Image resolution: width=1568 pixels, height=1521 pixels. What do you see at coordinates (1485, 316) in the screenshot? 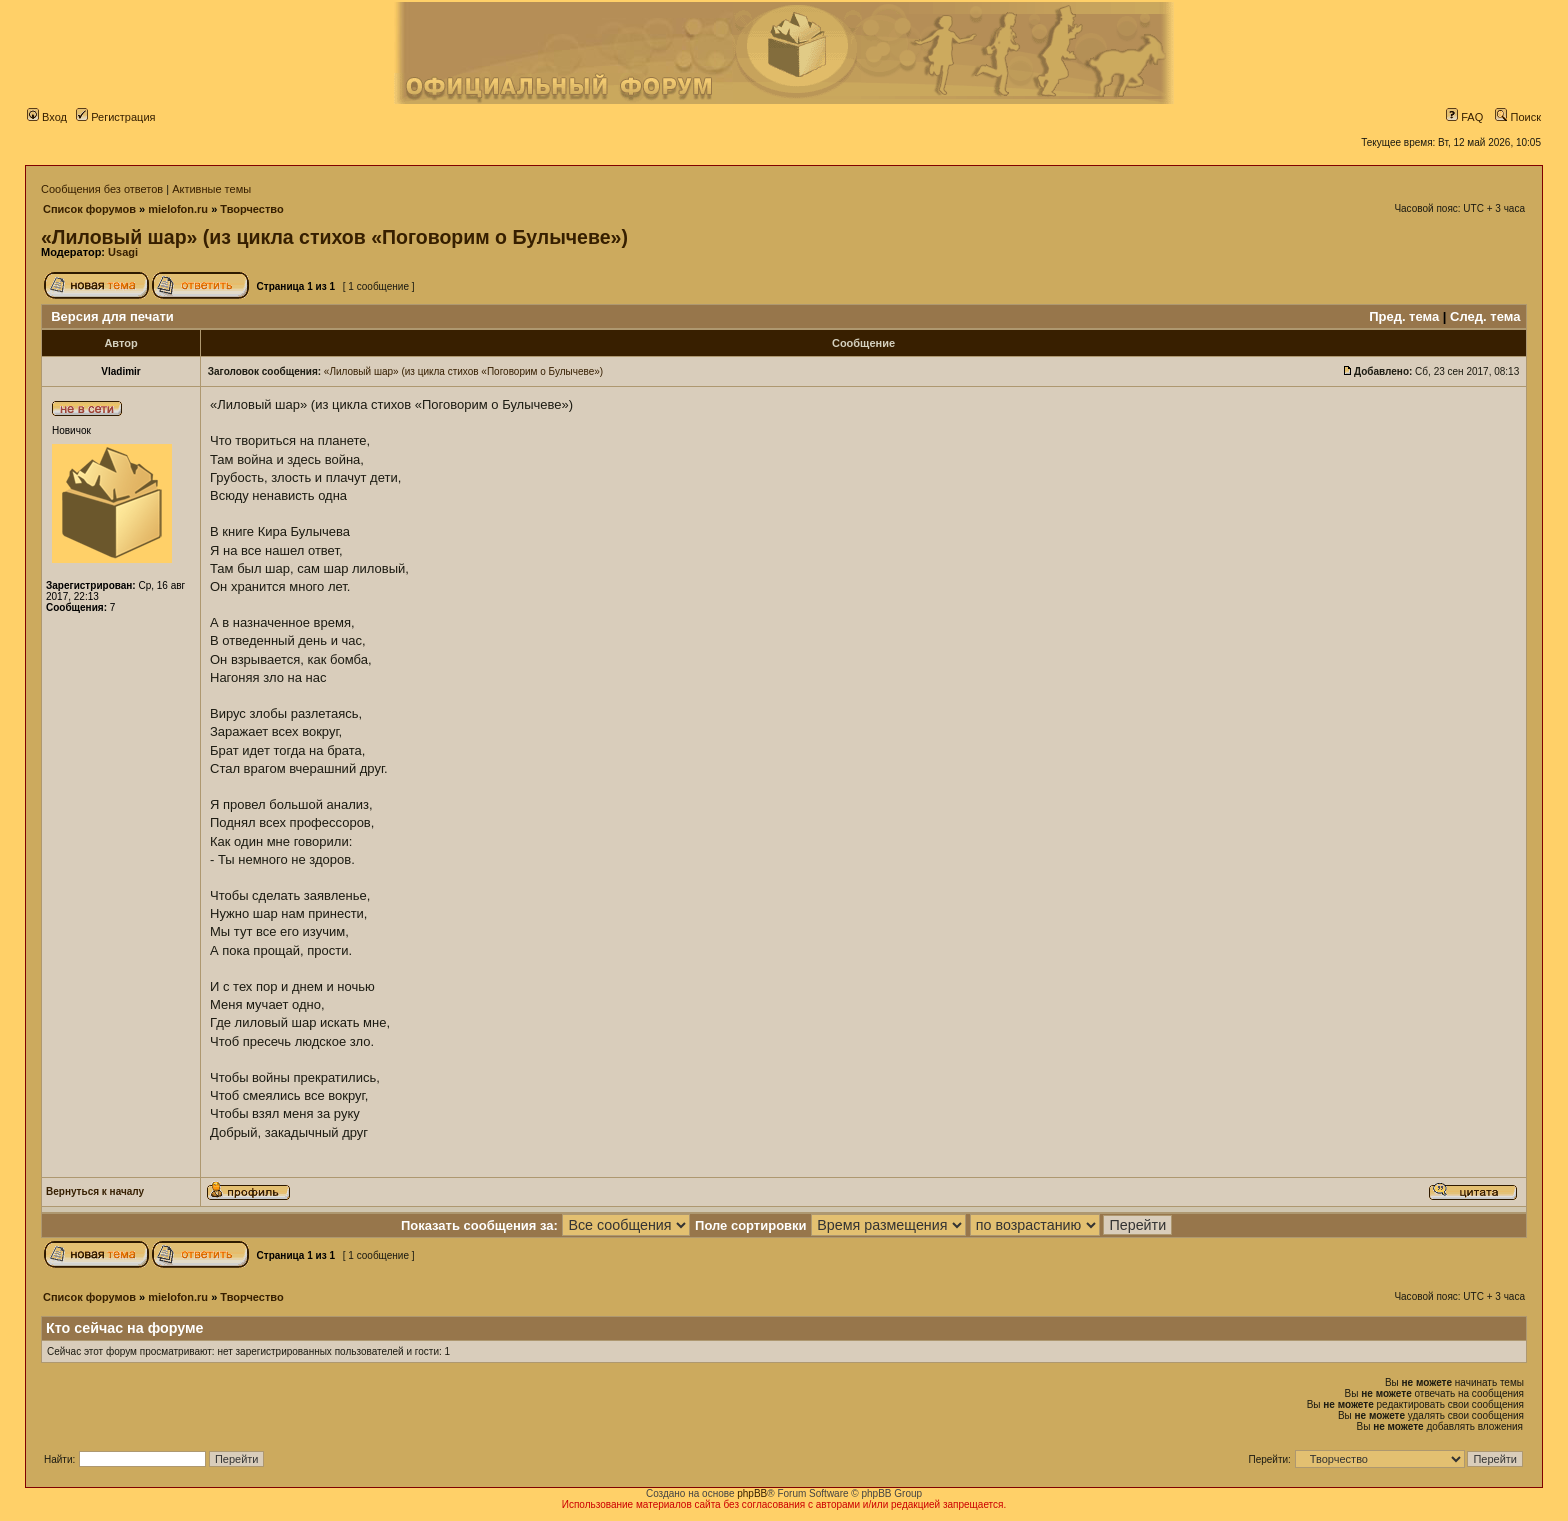
I see `След. тема` at bounding box center [1485, 316].